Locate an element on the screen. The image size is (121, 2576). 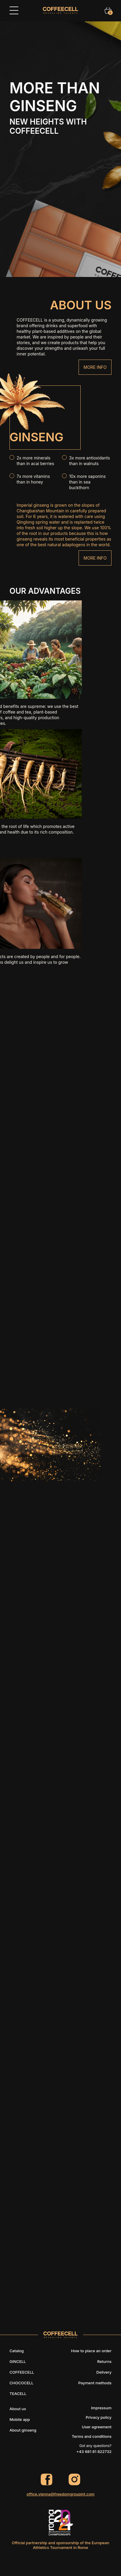
Privacy policy is located at coordinates (99, 2417).